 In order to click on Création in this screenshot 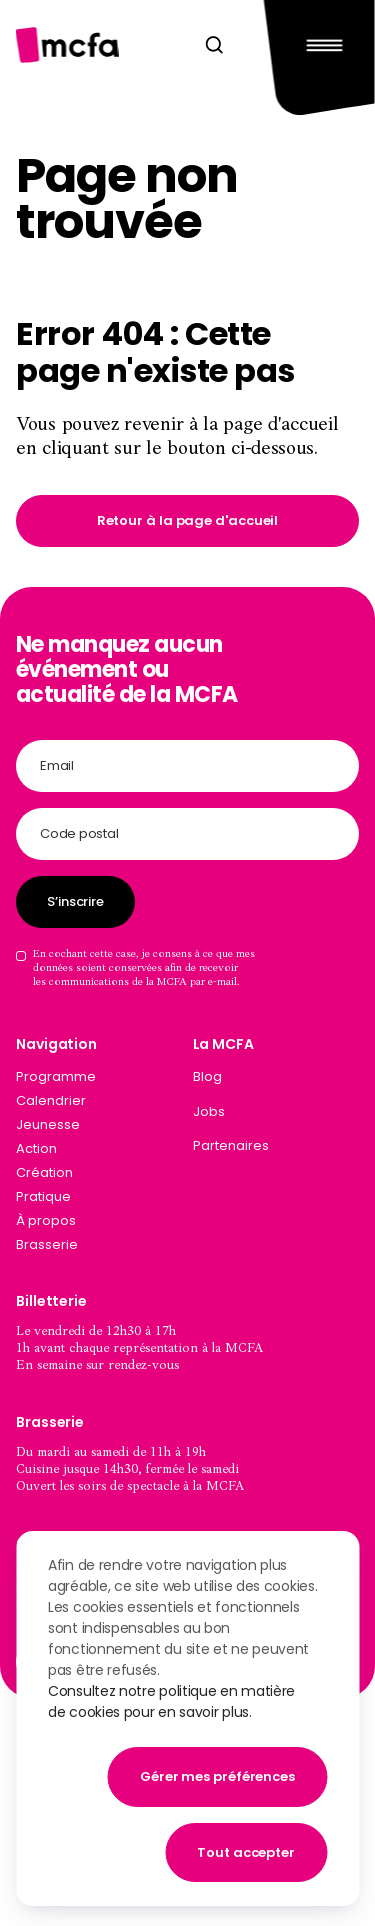, I will do `click(44, 1172)`.